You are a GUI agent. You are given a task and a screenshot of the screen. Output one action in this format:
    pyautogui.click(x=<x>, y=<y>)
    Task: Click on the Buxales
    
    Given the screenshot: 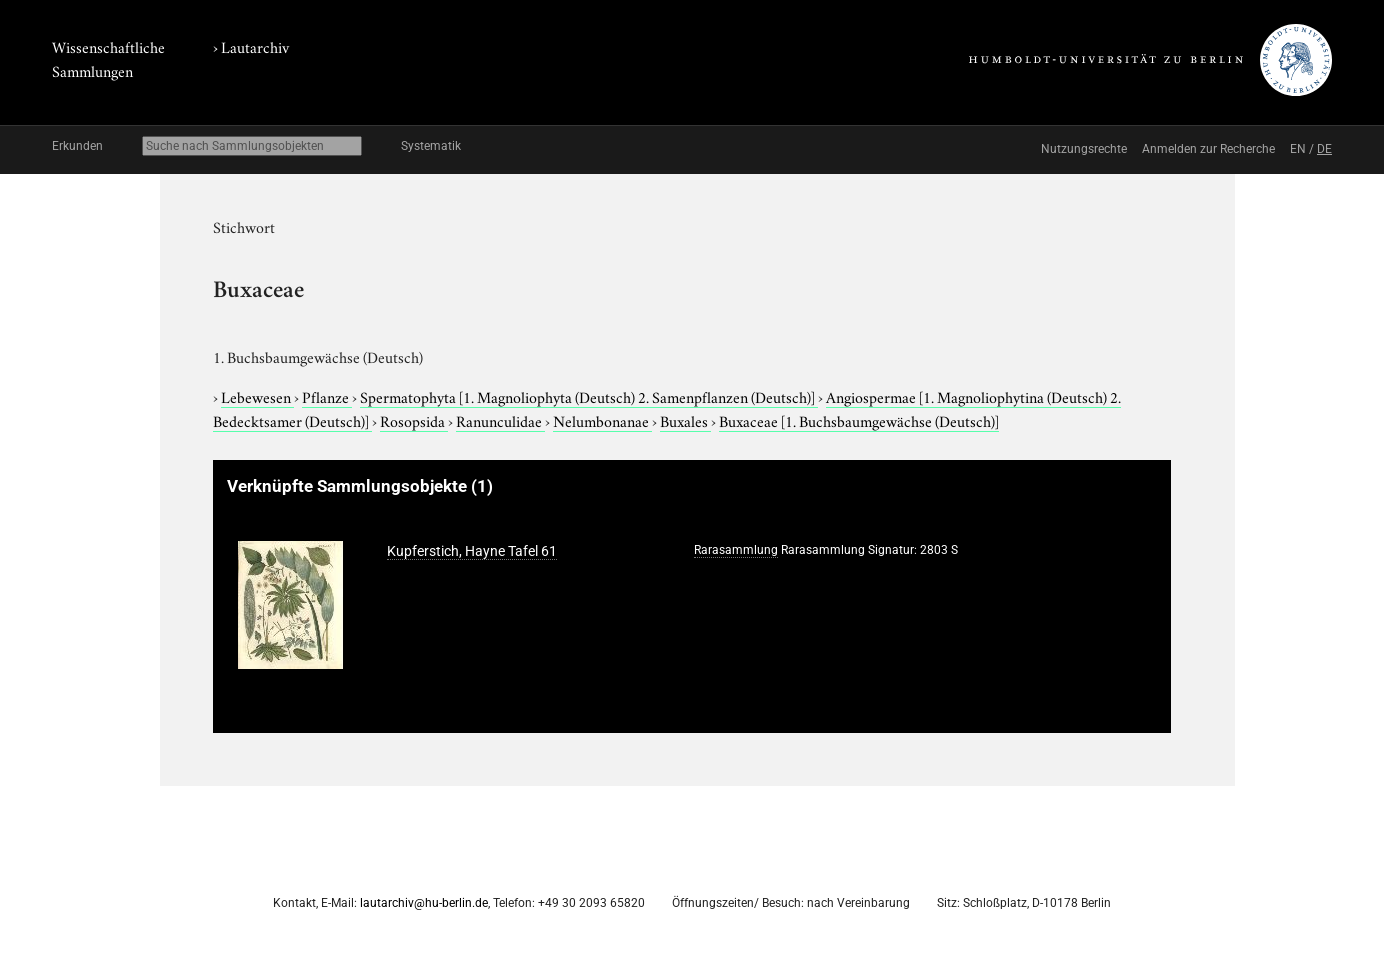 What is the action you would take?
    pyautogui.click(x=685, y=420)
    